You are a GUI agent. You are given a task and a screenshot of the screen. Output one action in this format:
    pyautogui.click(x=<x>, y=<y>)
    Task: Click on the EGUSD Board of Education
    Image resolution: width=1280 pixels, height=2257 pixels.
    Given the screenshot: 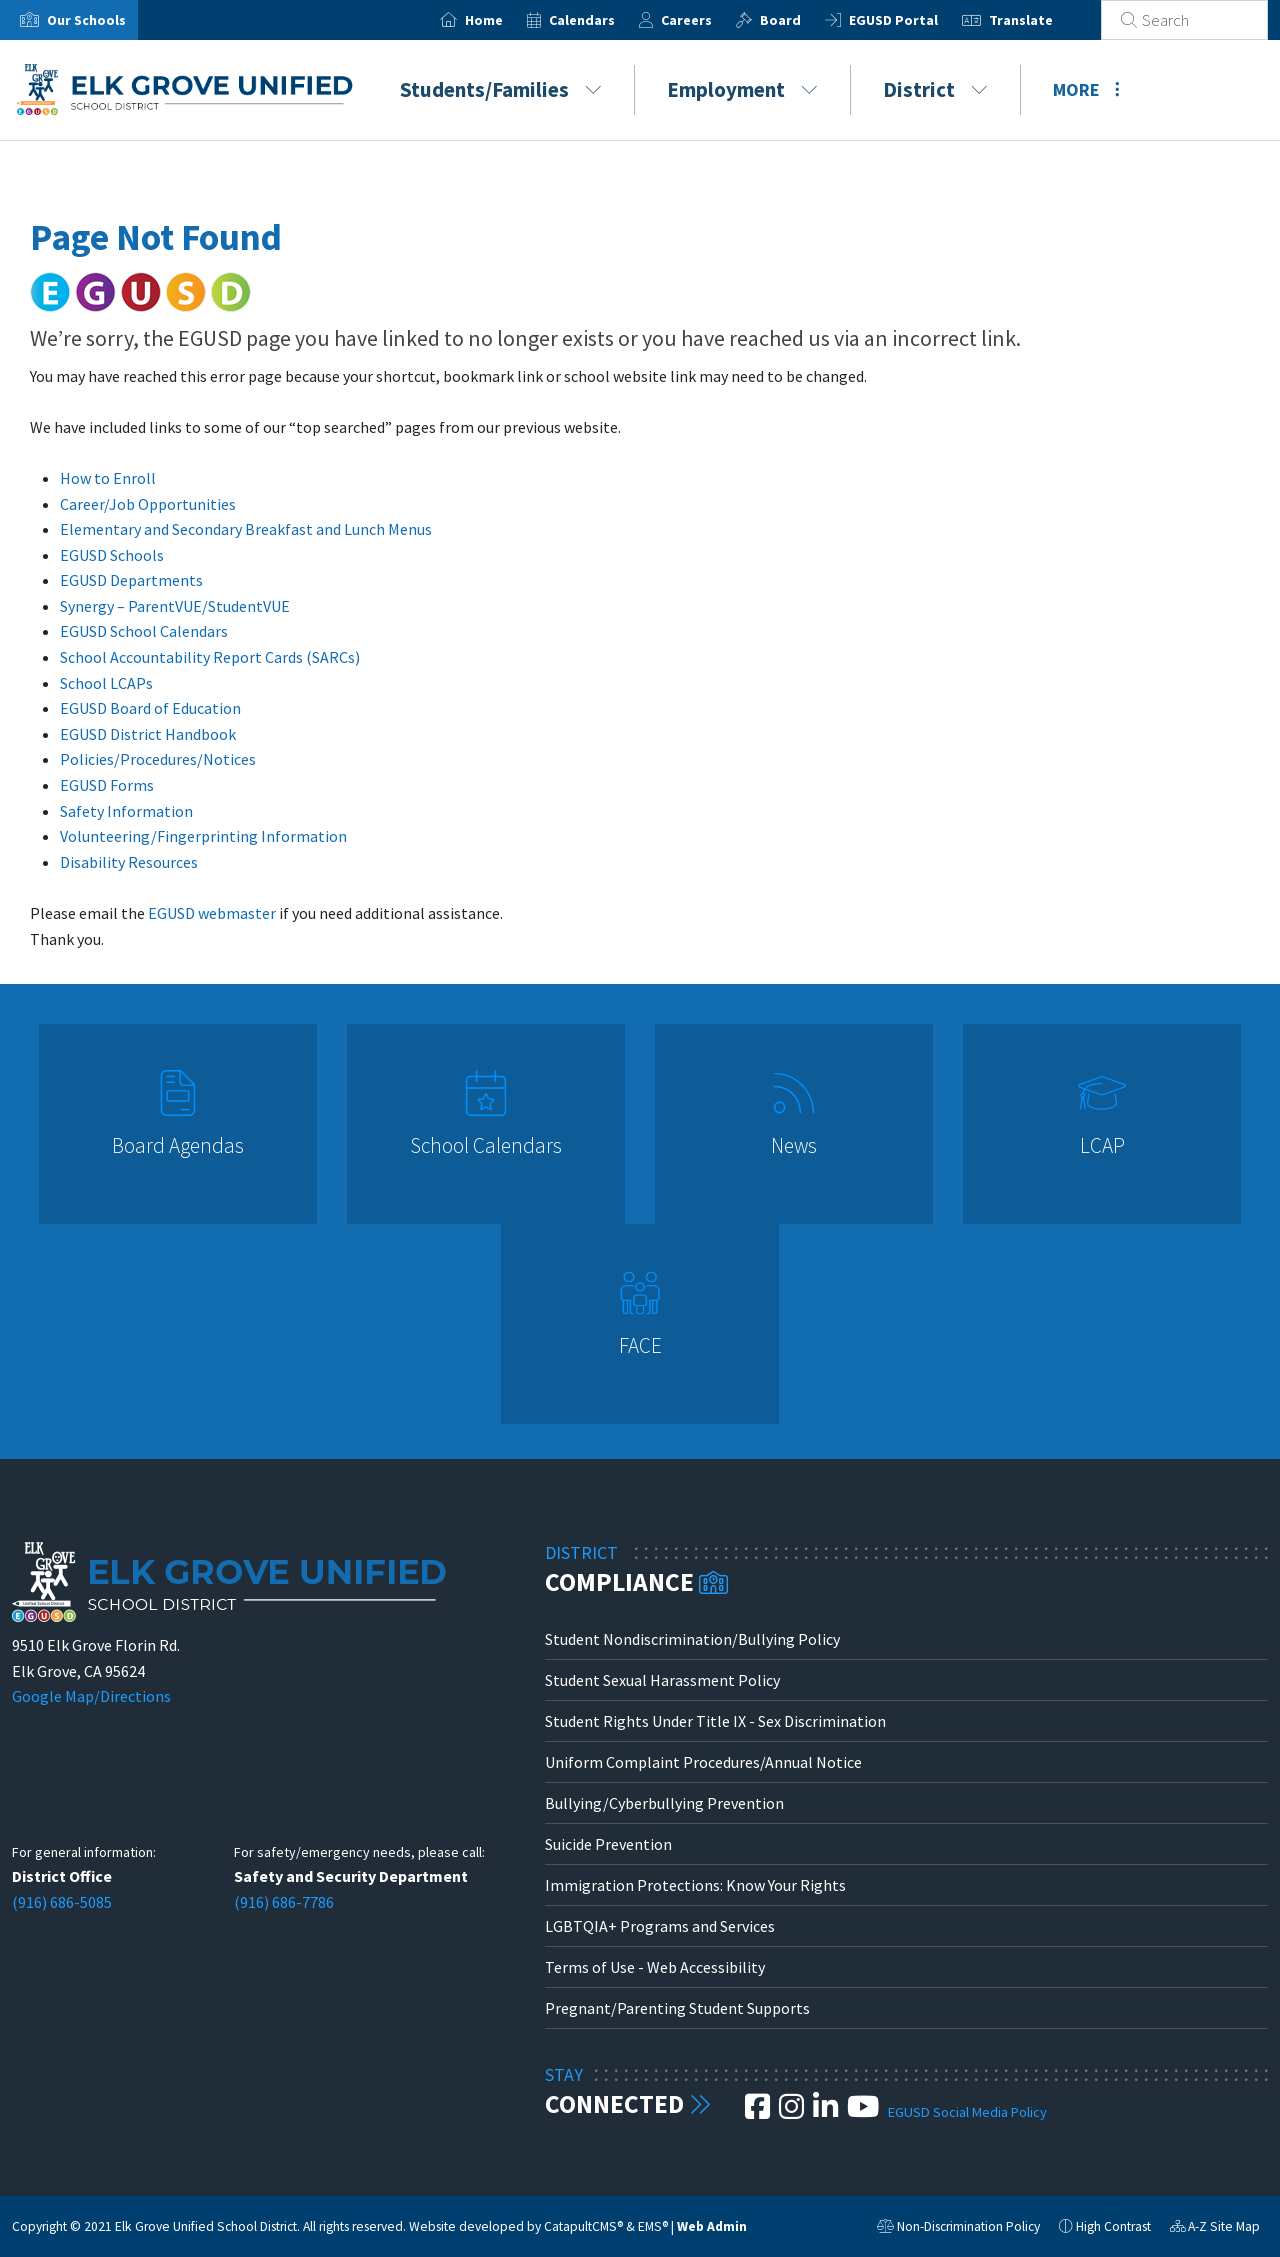 What is the action you would take?
    pyautogui.click(x=150, y=708)
    